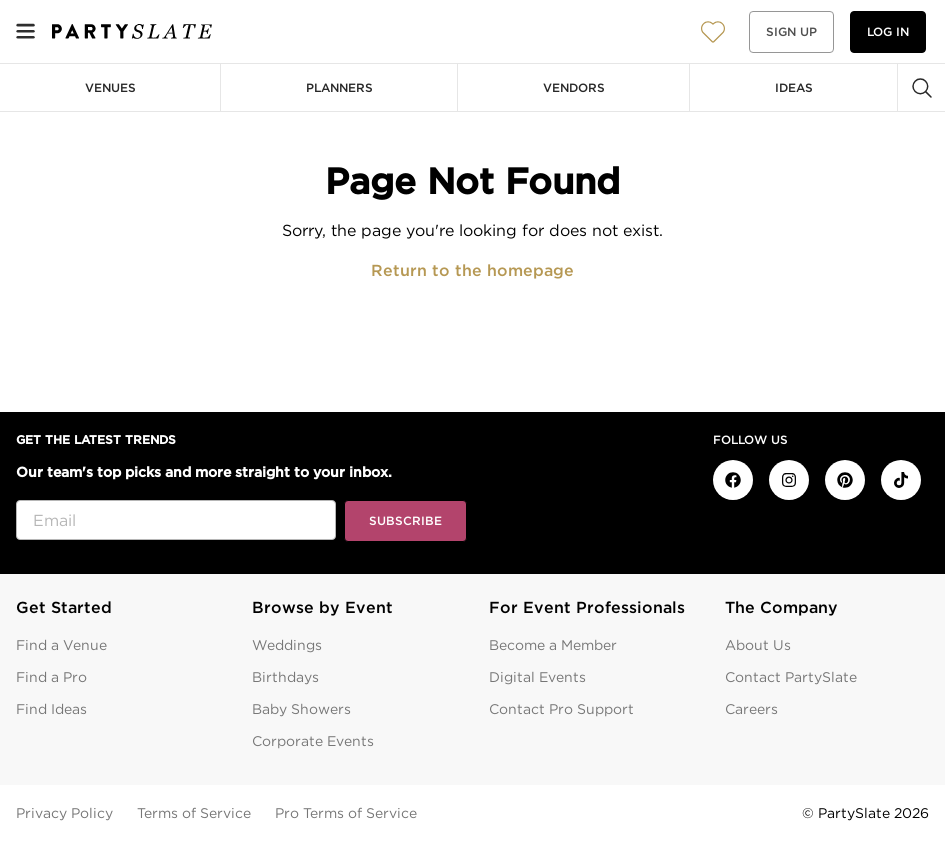 The width and height of the screenshot is (945, 841). Describe the element at coordinates (405, 520) in the screenshot. I see `Subscribe` at that location.